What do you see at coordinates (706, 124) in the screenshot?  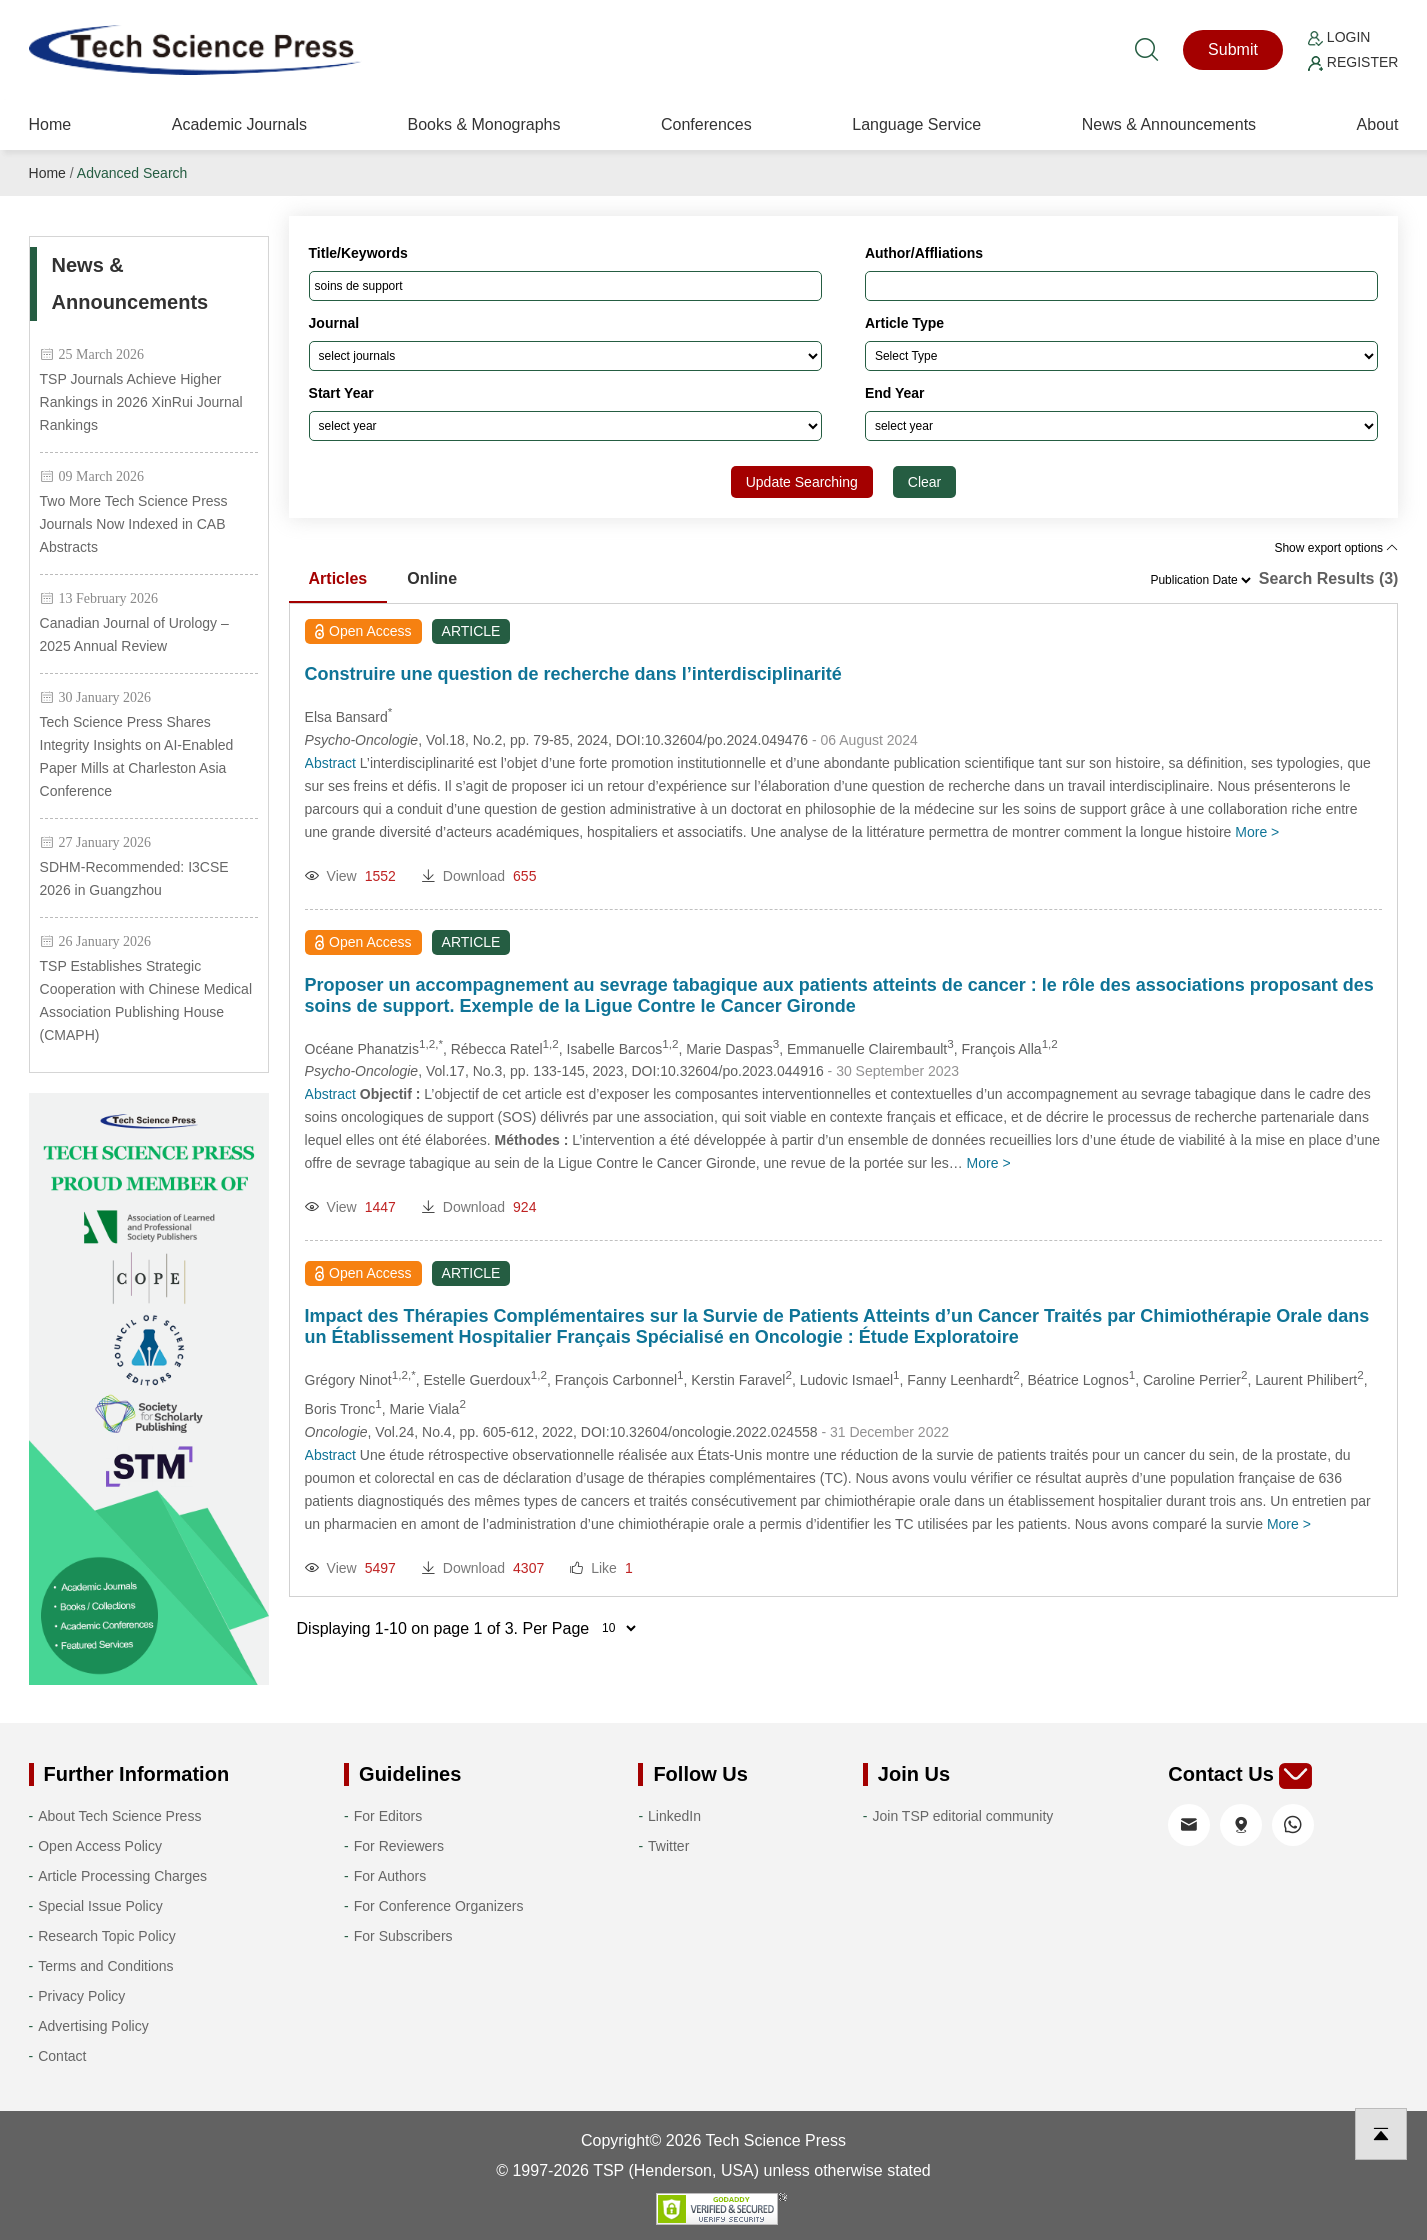 I see `Conferences` at bounding box center [706, 124].